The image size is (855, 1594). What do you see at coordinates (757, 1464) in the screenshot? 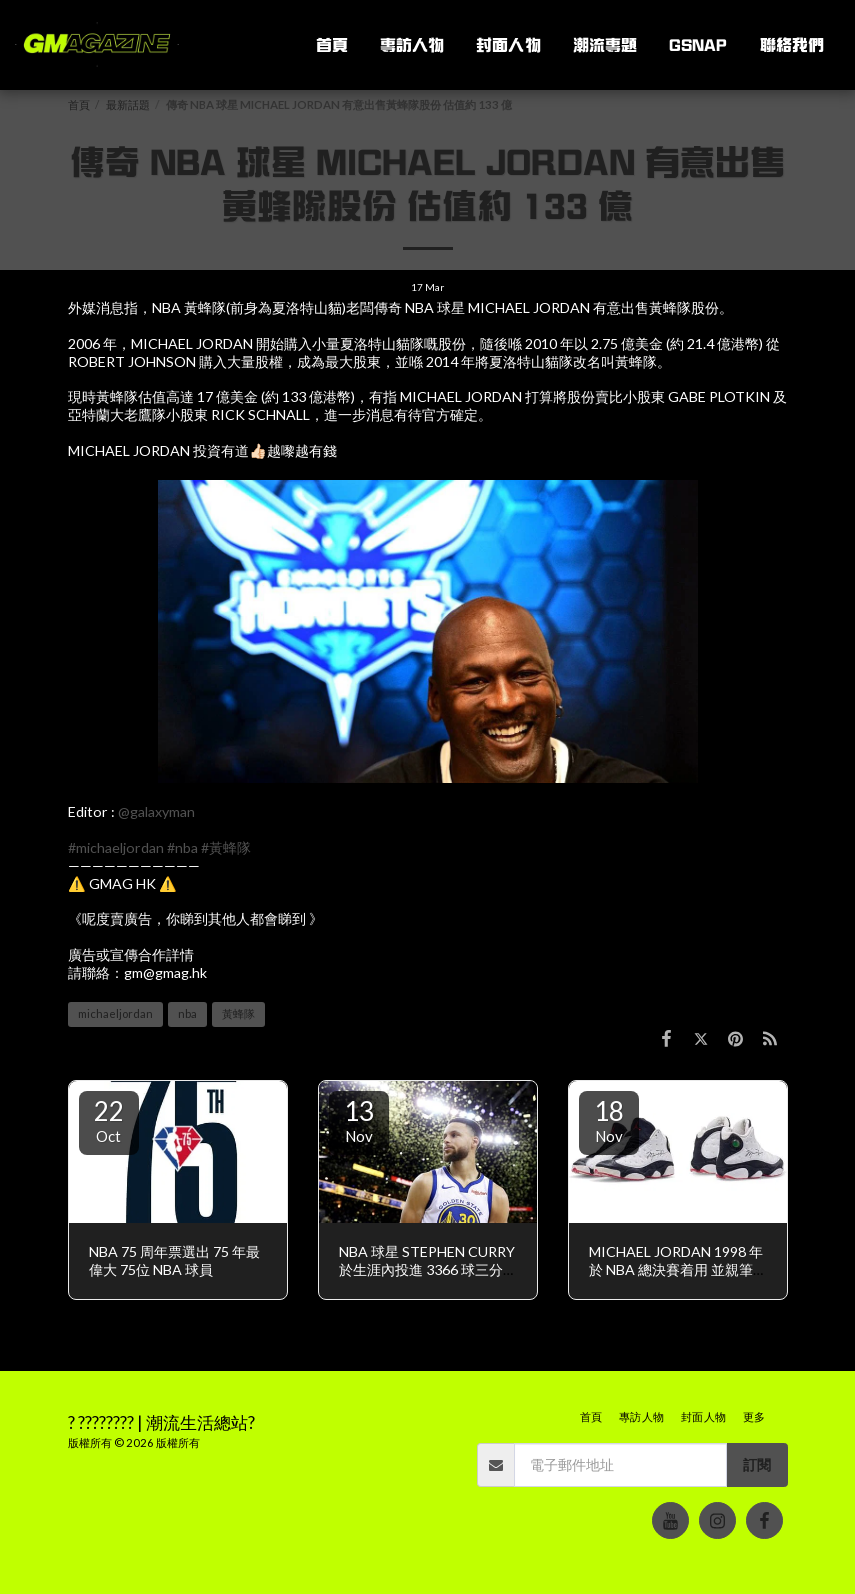
I see `訂閱` at bounding box center [757, 1464].